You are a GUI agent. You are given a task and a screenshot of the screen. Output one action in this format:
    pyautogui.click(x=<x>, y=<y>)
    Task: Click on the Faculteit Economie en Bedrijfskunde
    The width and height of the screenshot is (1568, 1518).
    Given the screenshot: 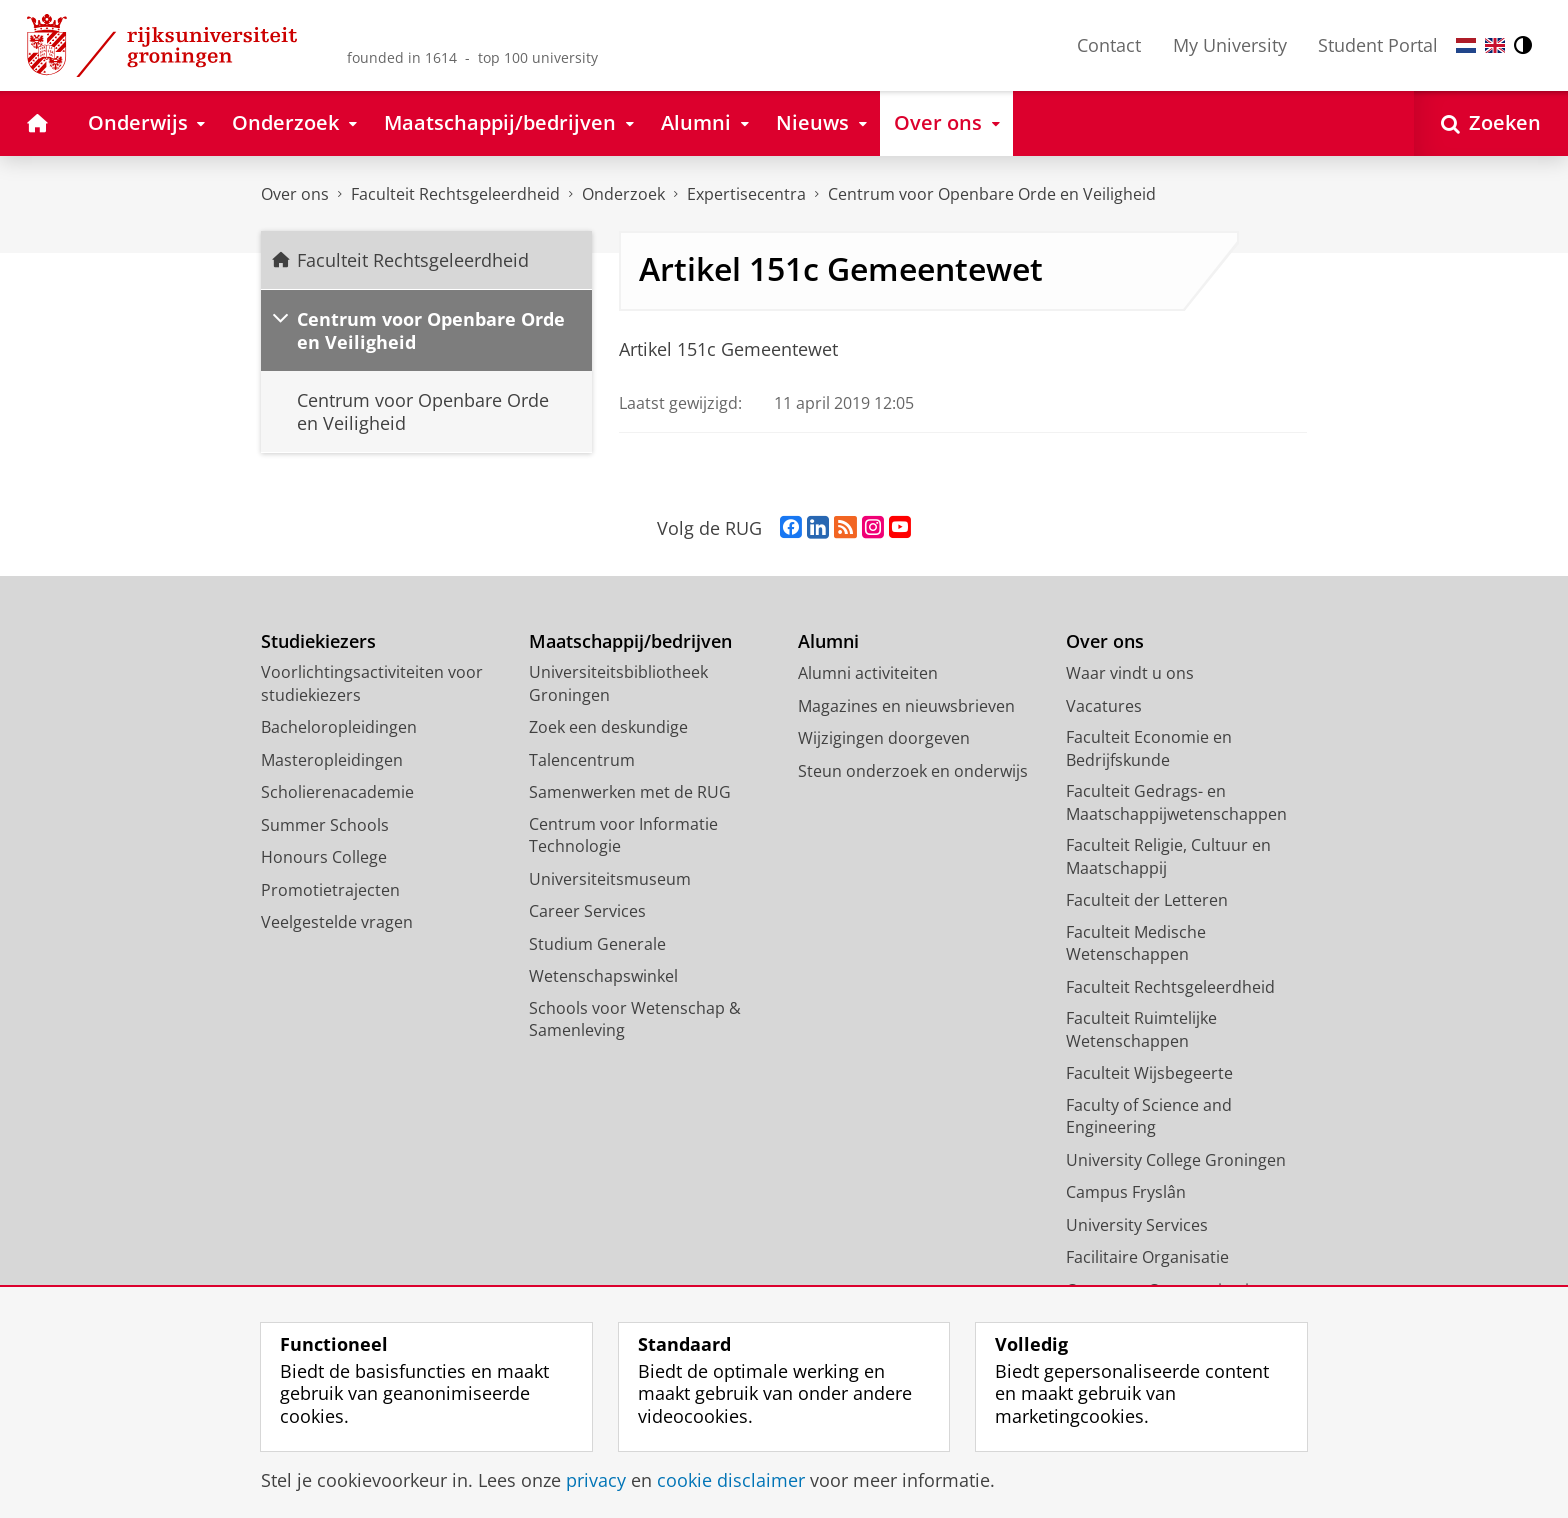 What is the action you would take?
    pyautogui.click(x=1149, y=748)
    